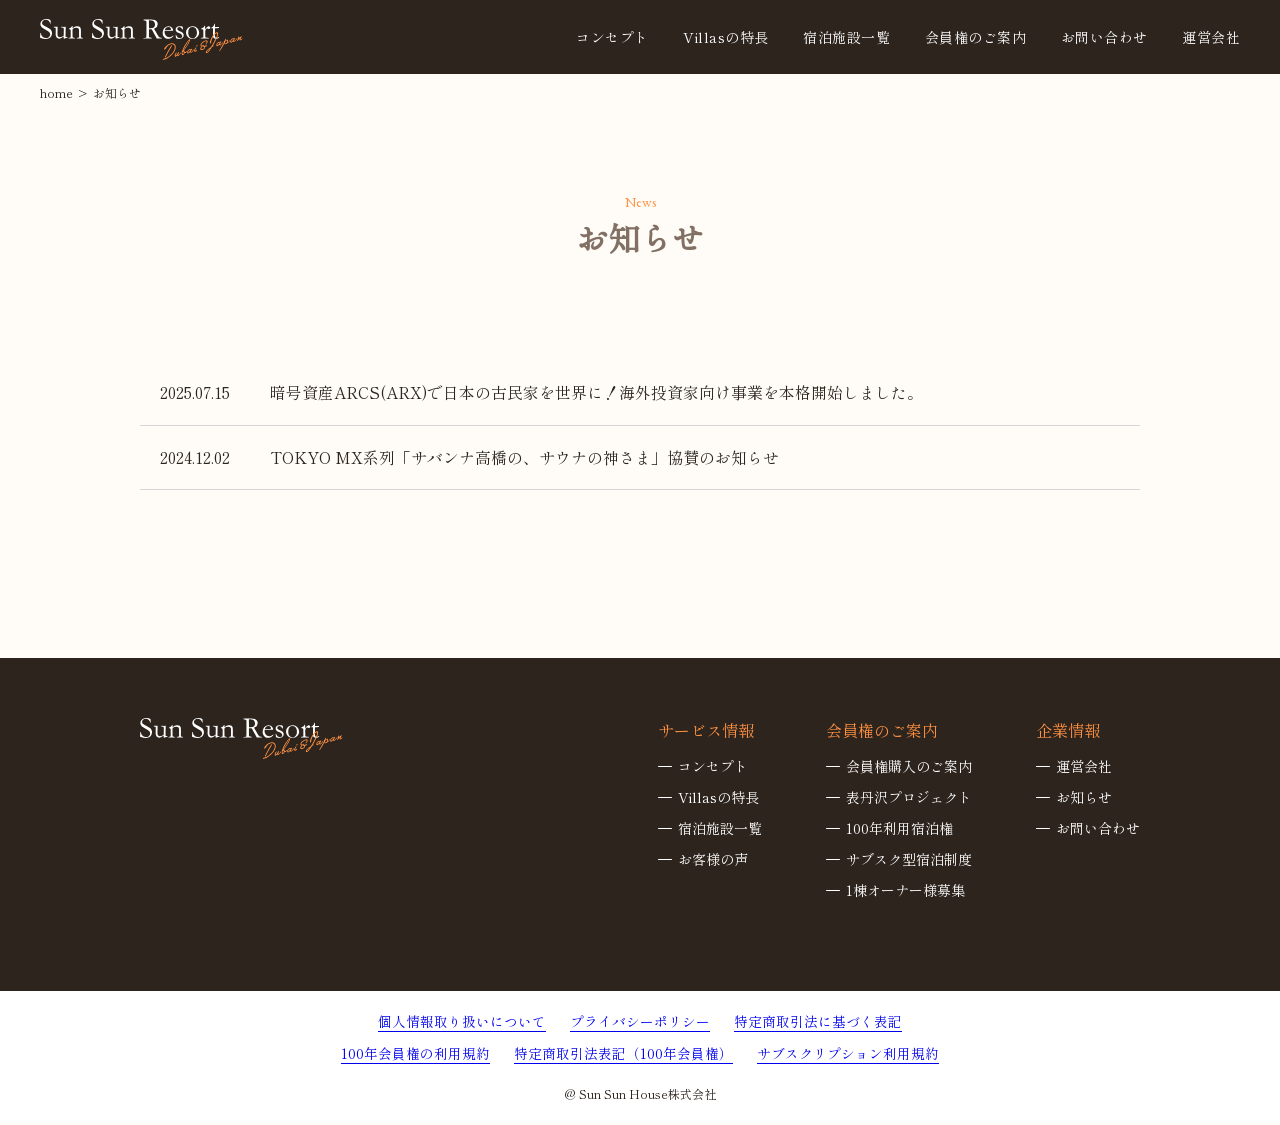 This screenshot has height=1125, width=1280. I want to click on Villasの特長, so click(726, 37).